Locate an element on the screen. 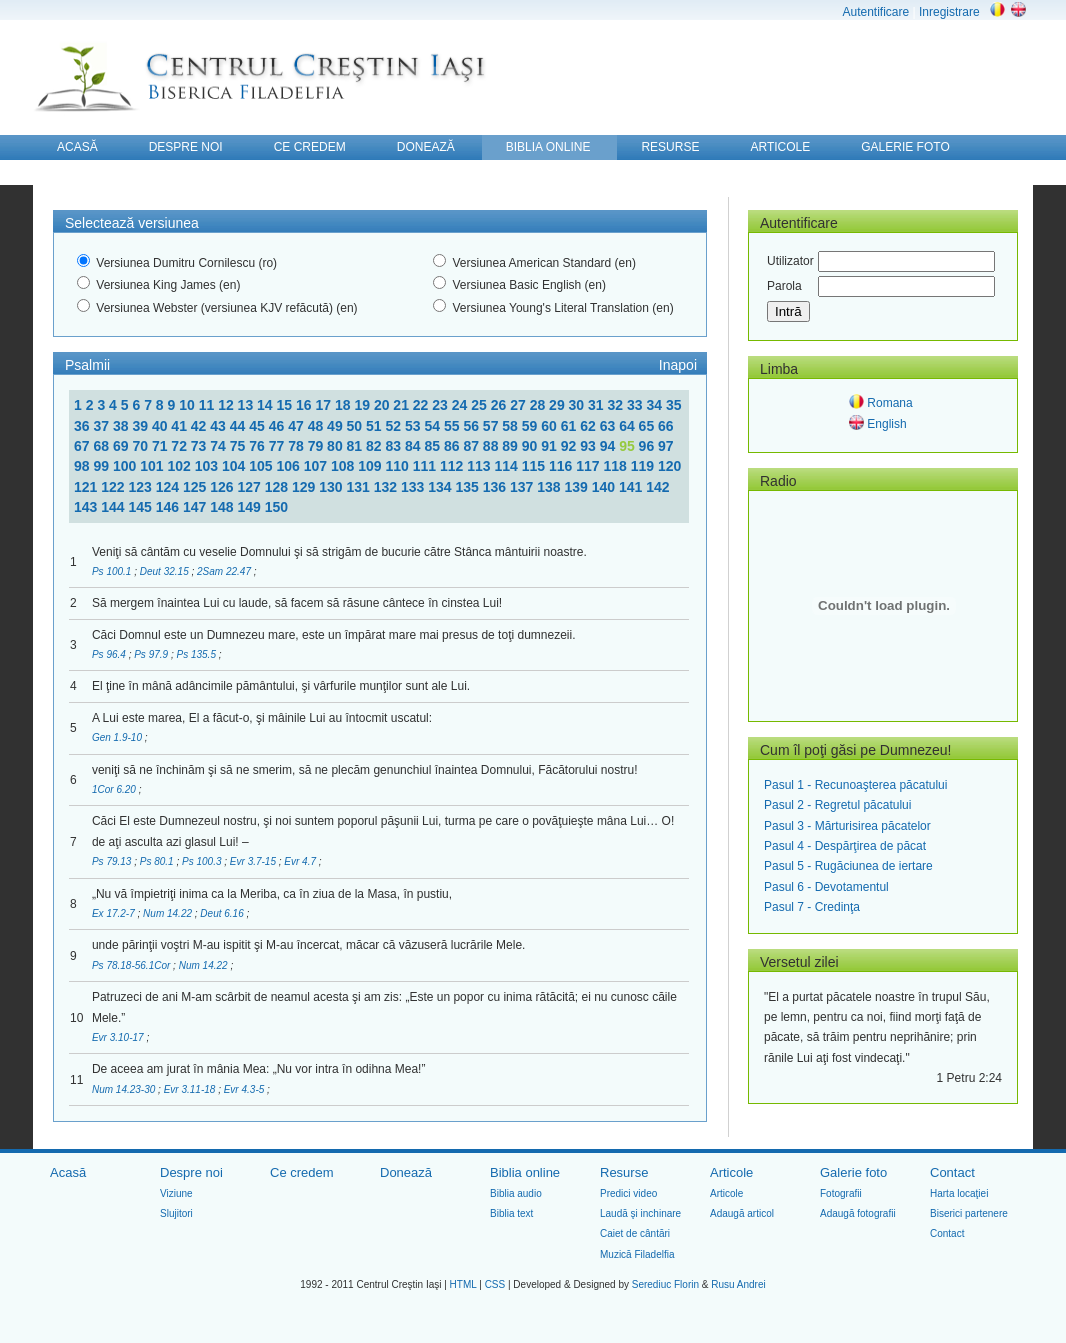  33 is located at coordinates (636, 405).